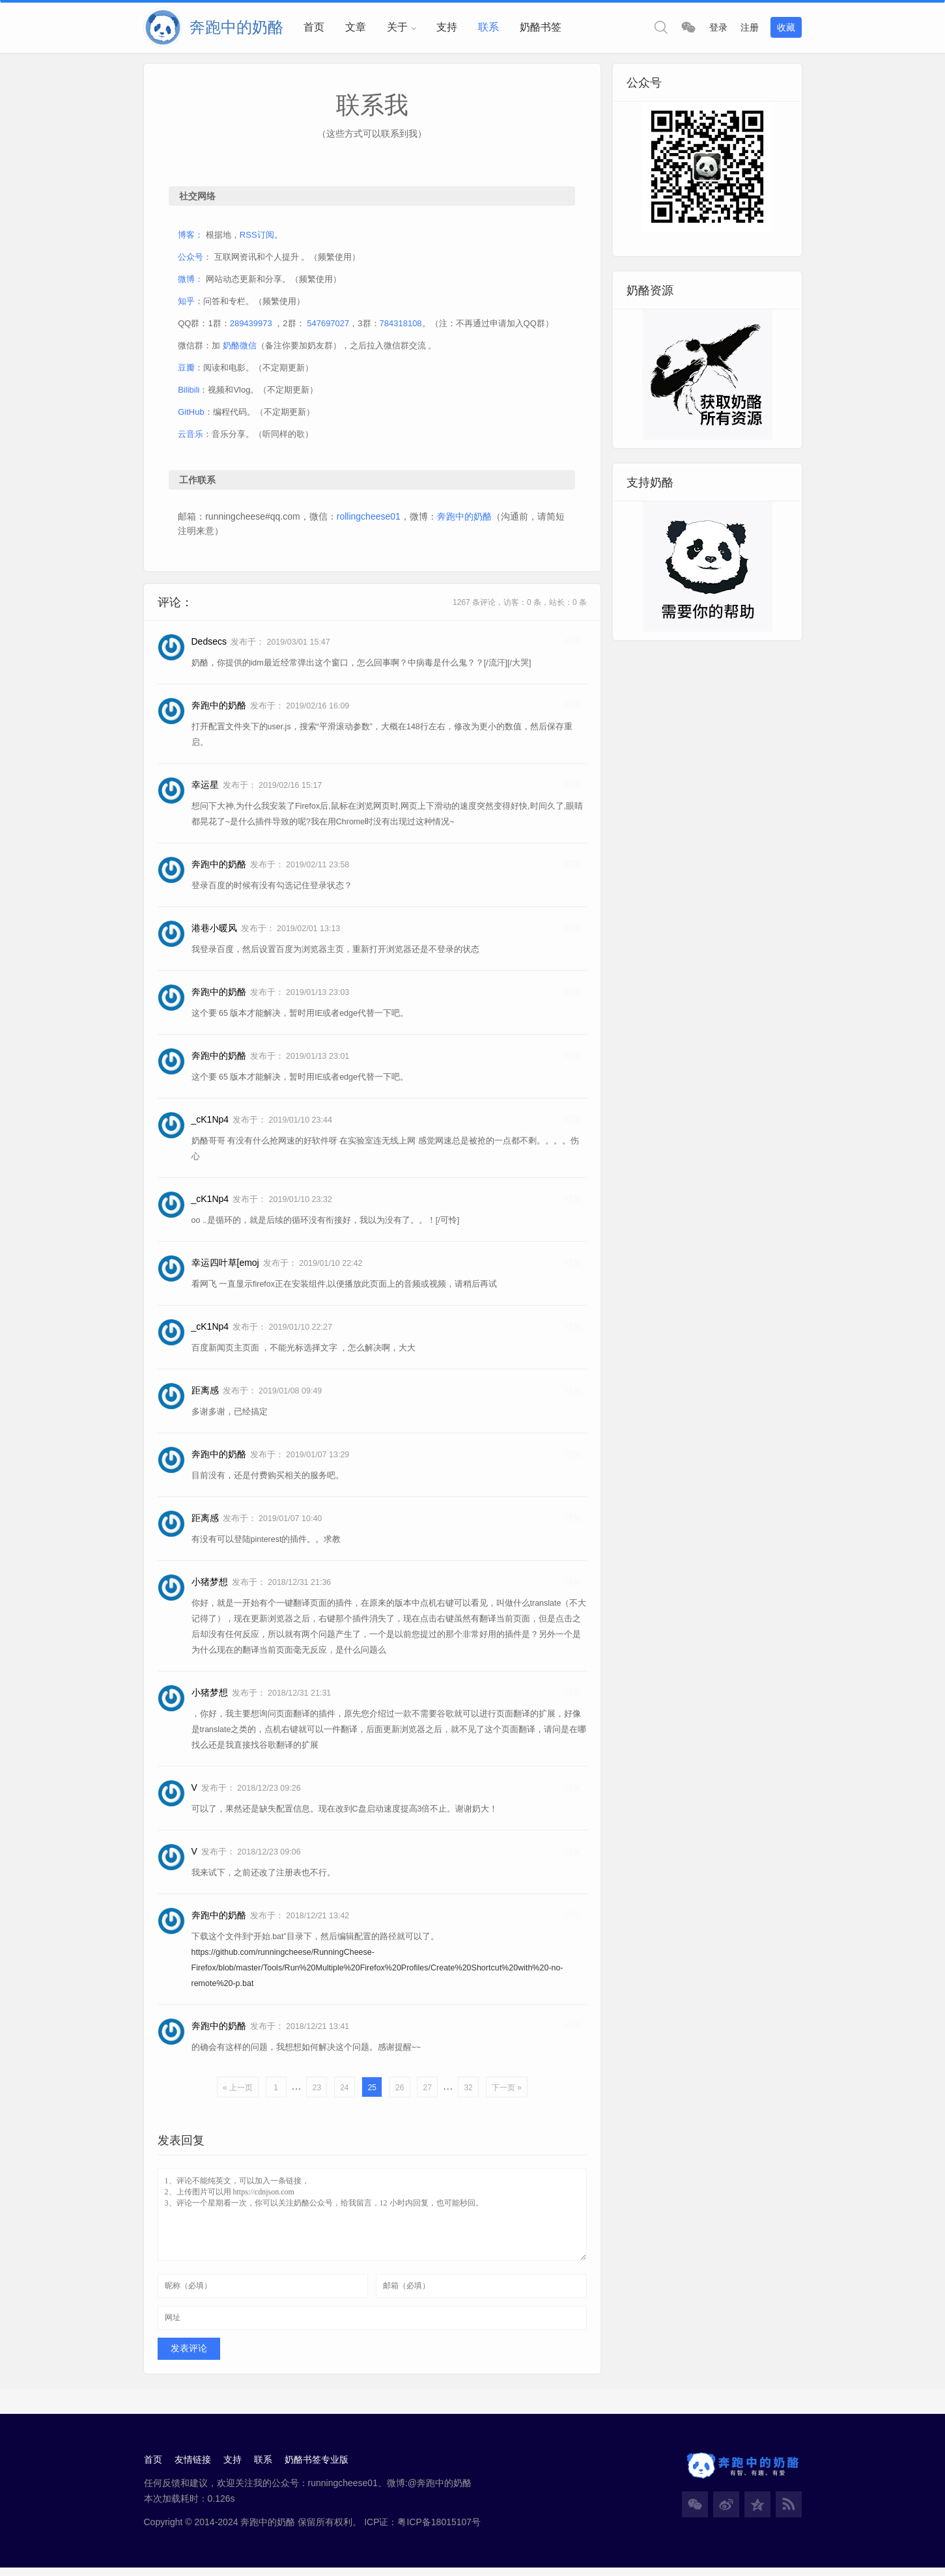 Image resolution: width=945 pixels, height=2576 pixels. Describe the element at coordinates (343, 2092) in the screenshot. I see `24` at that location.